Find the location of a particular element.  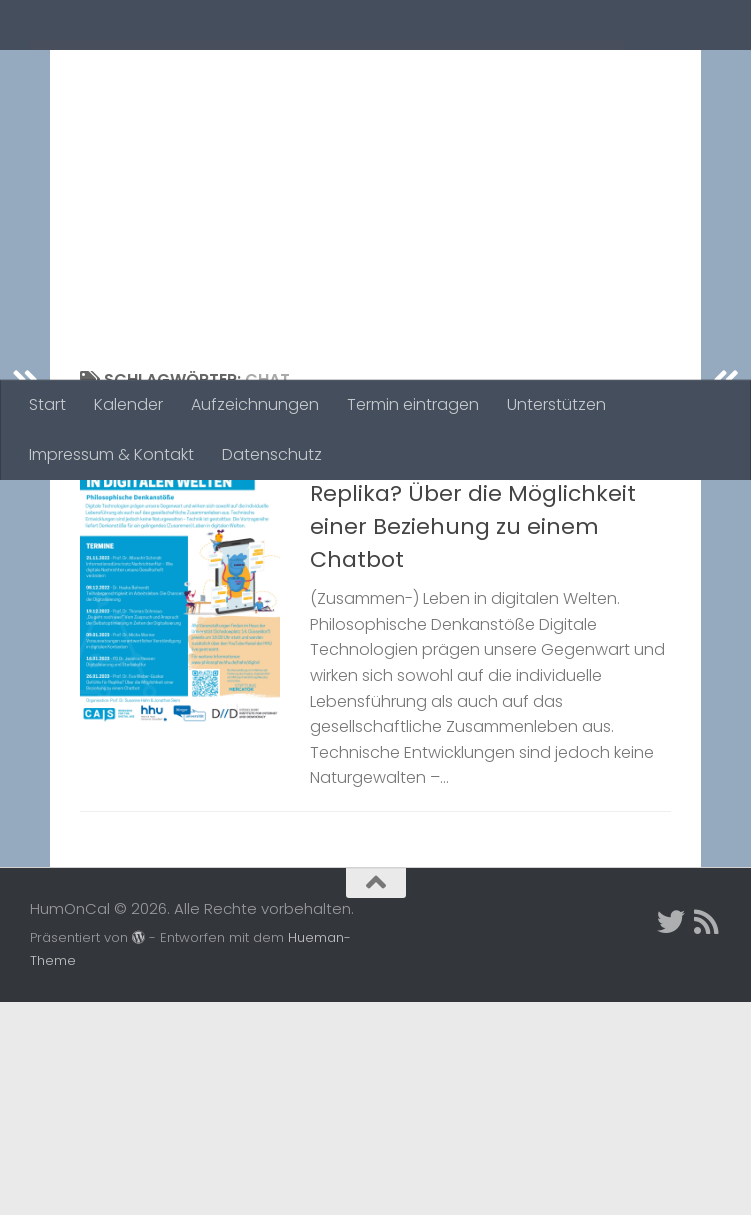

Unterstützen is located at coordinates (556, 404).